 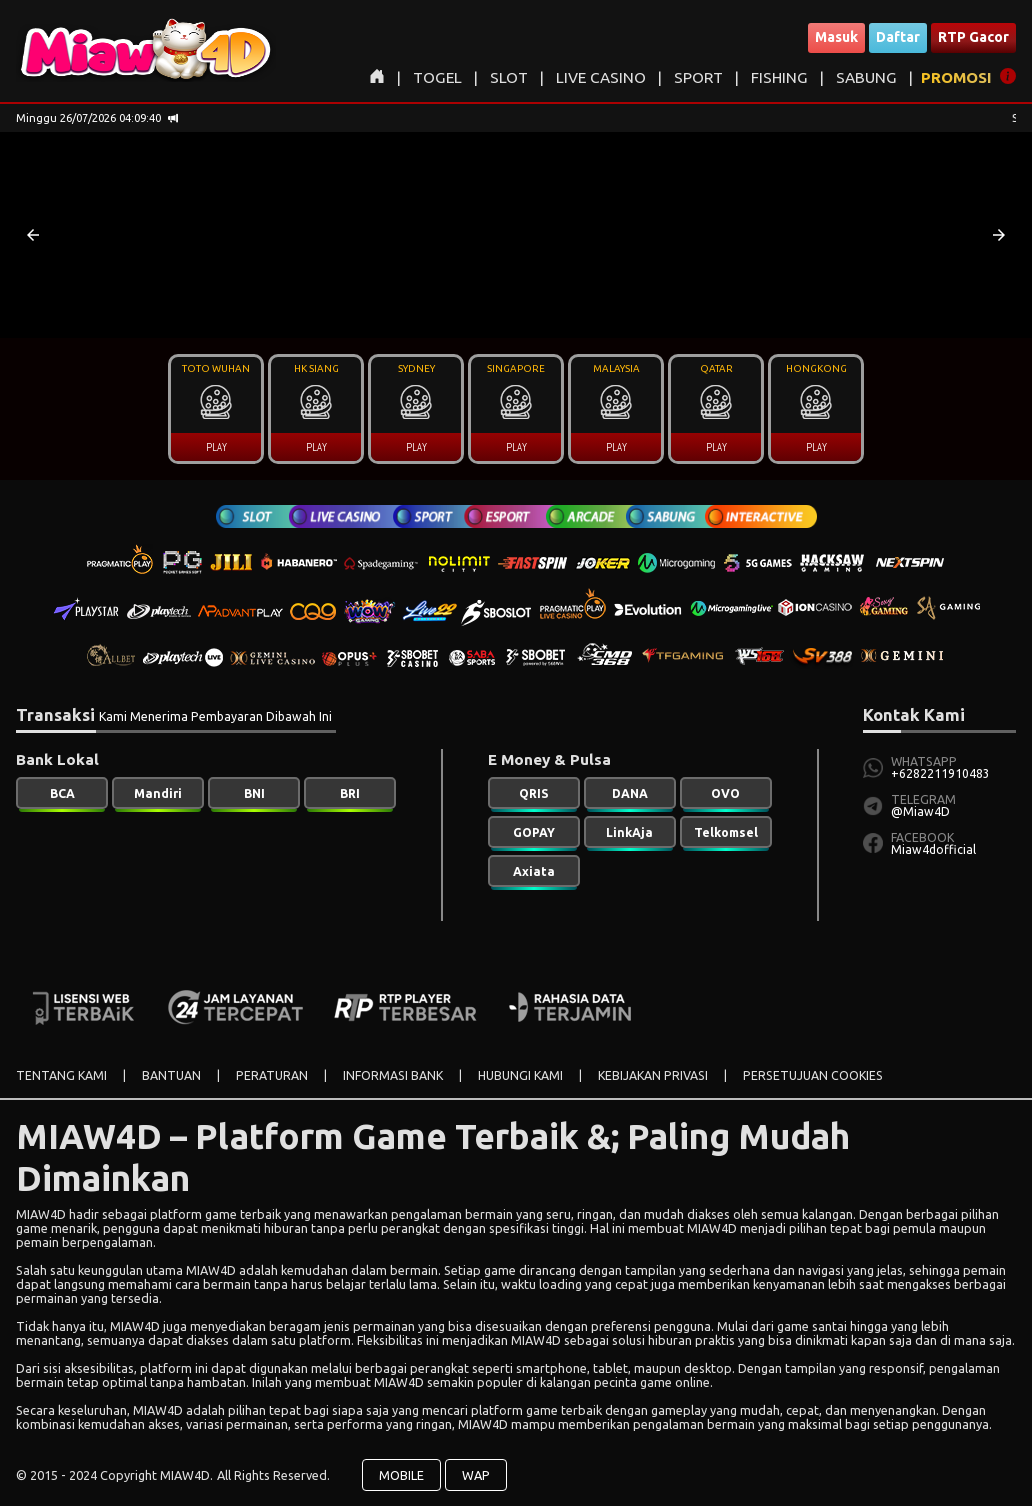 I want to click on SLOT, so click(x=509, y=77).